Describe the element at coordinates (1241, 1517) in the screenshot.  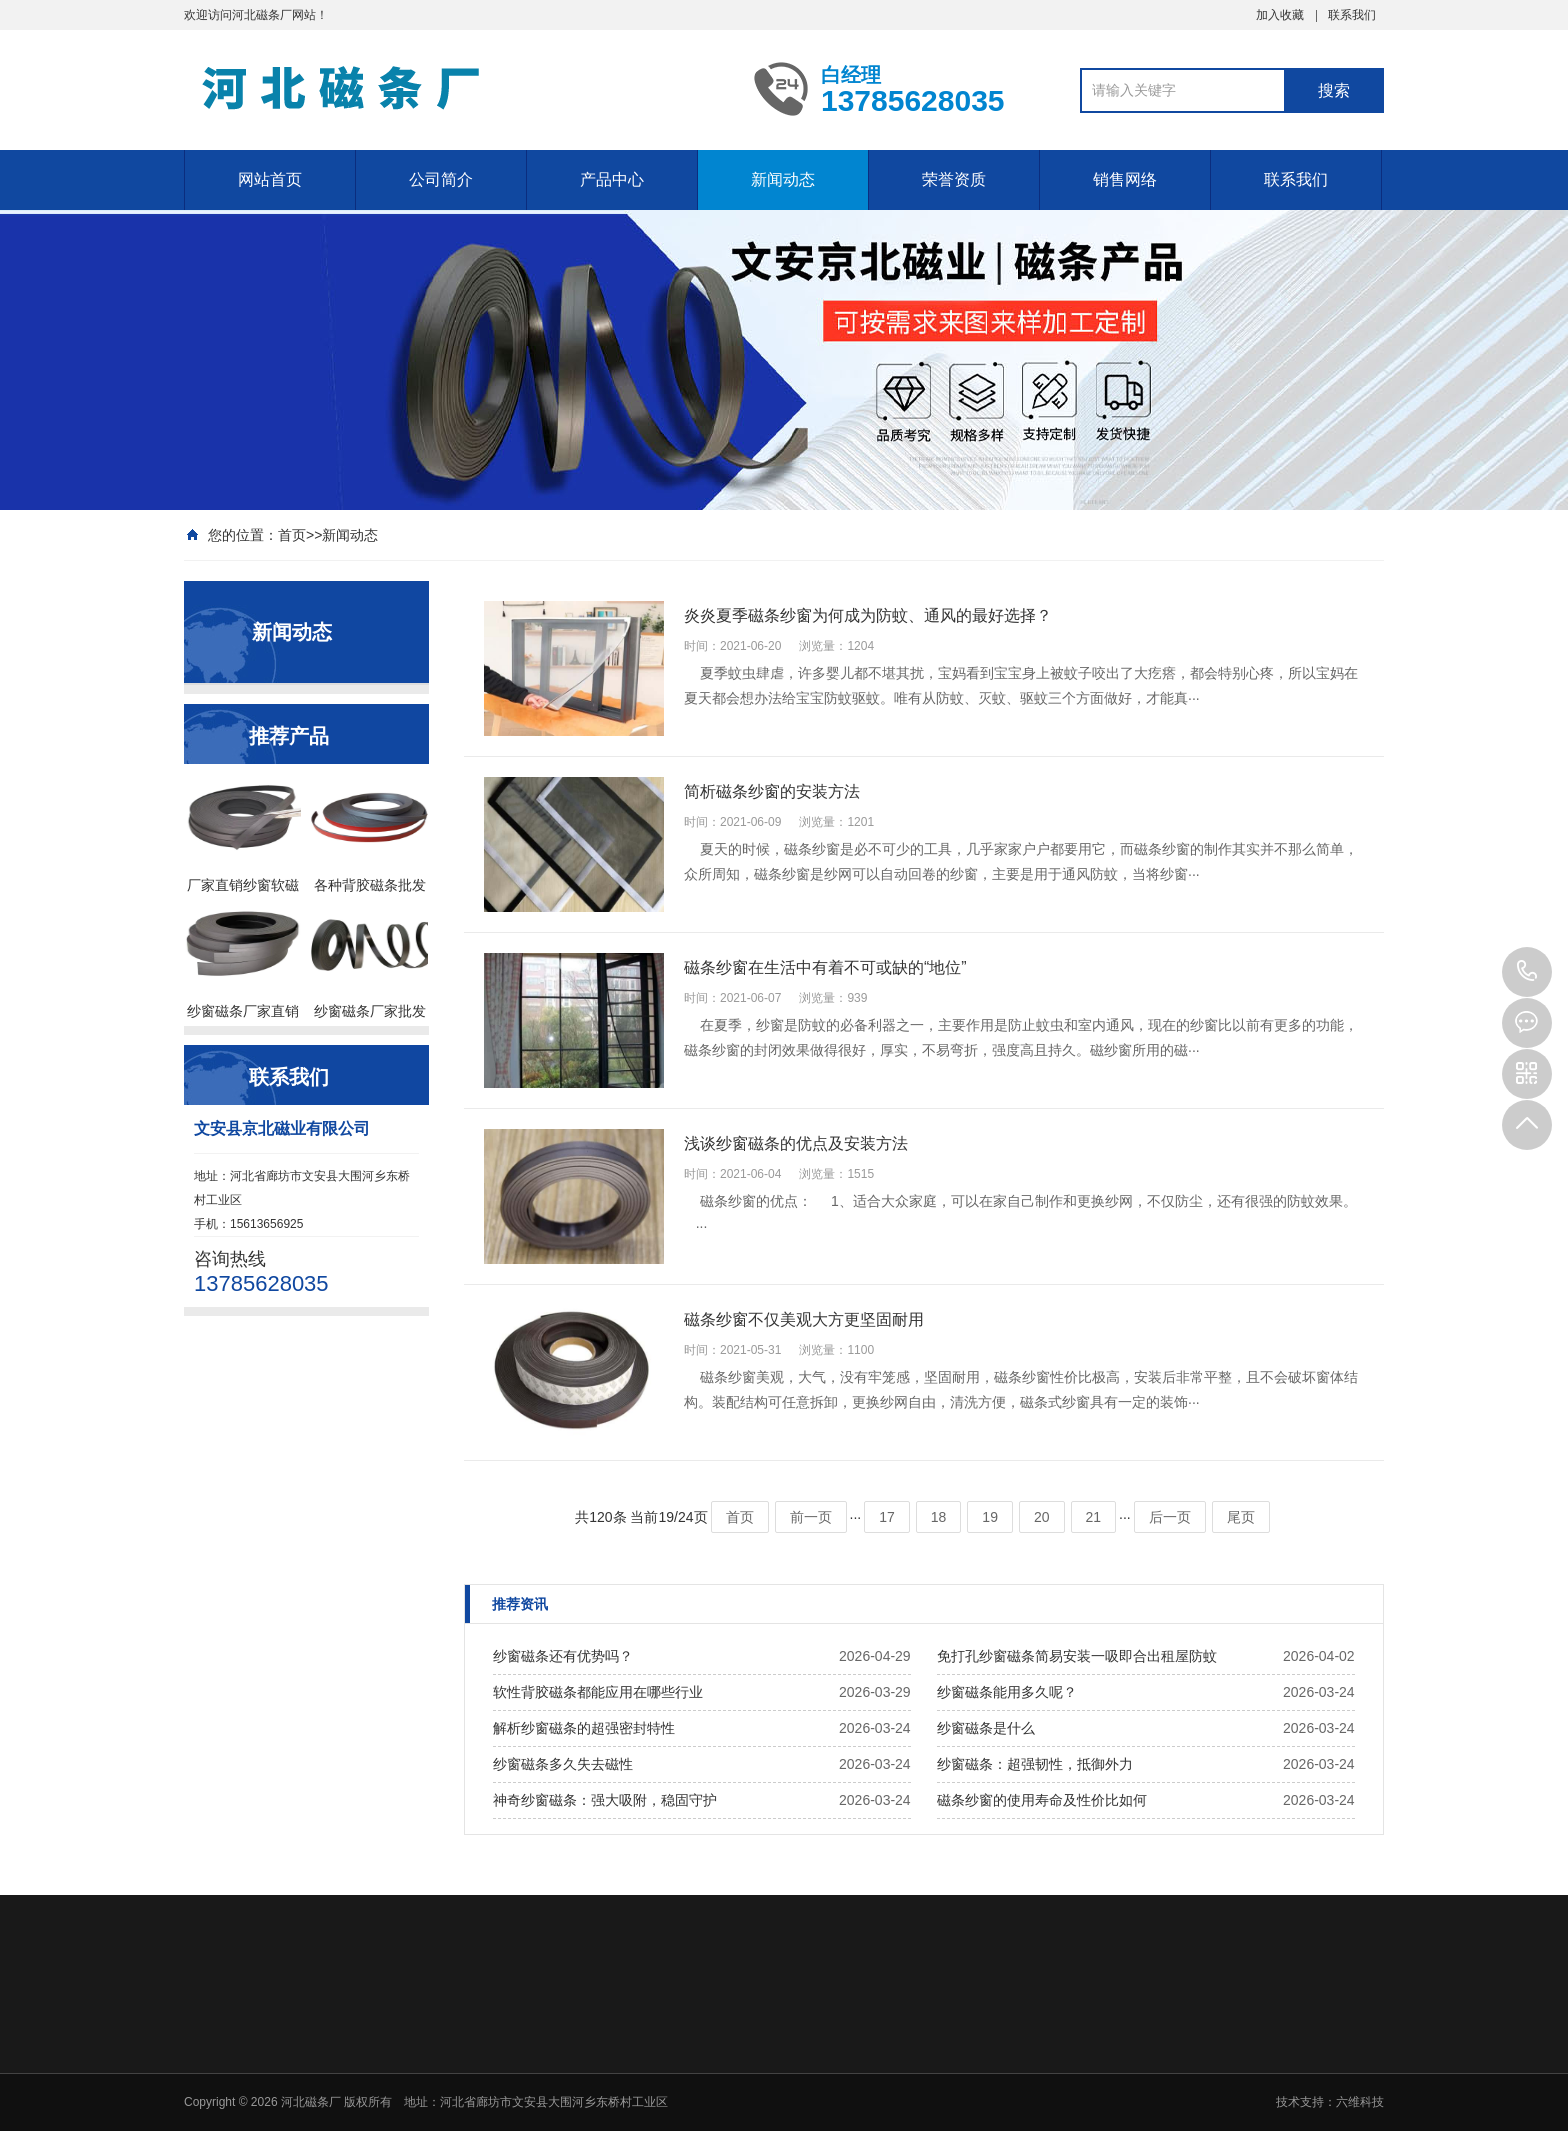
I see `尾页` at that location.